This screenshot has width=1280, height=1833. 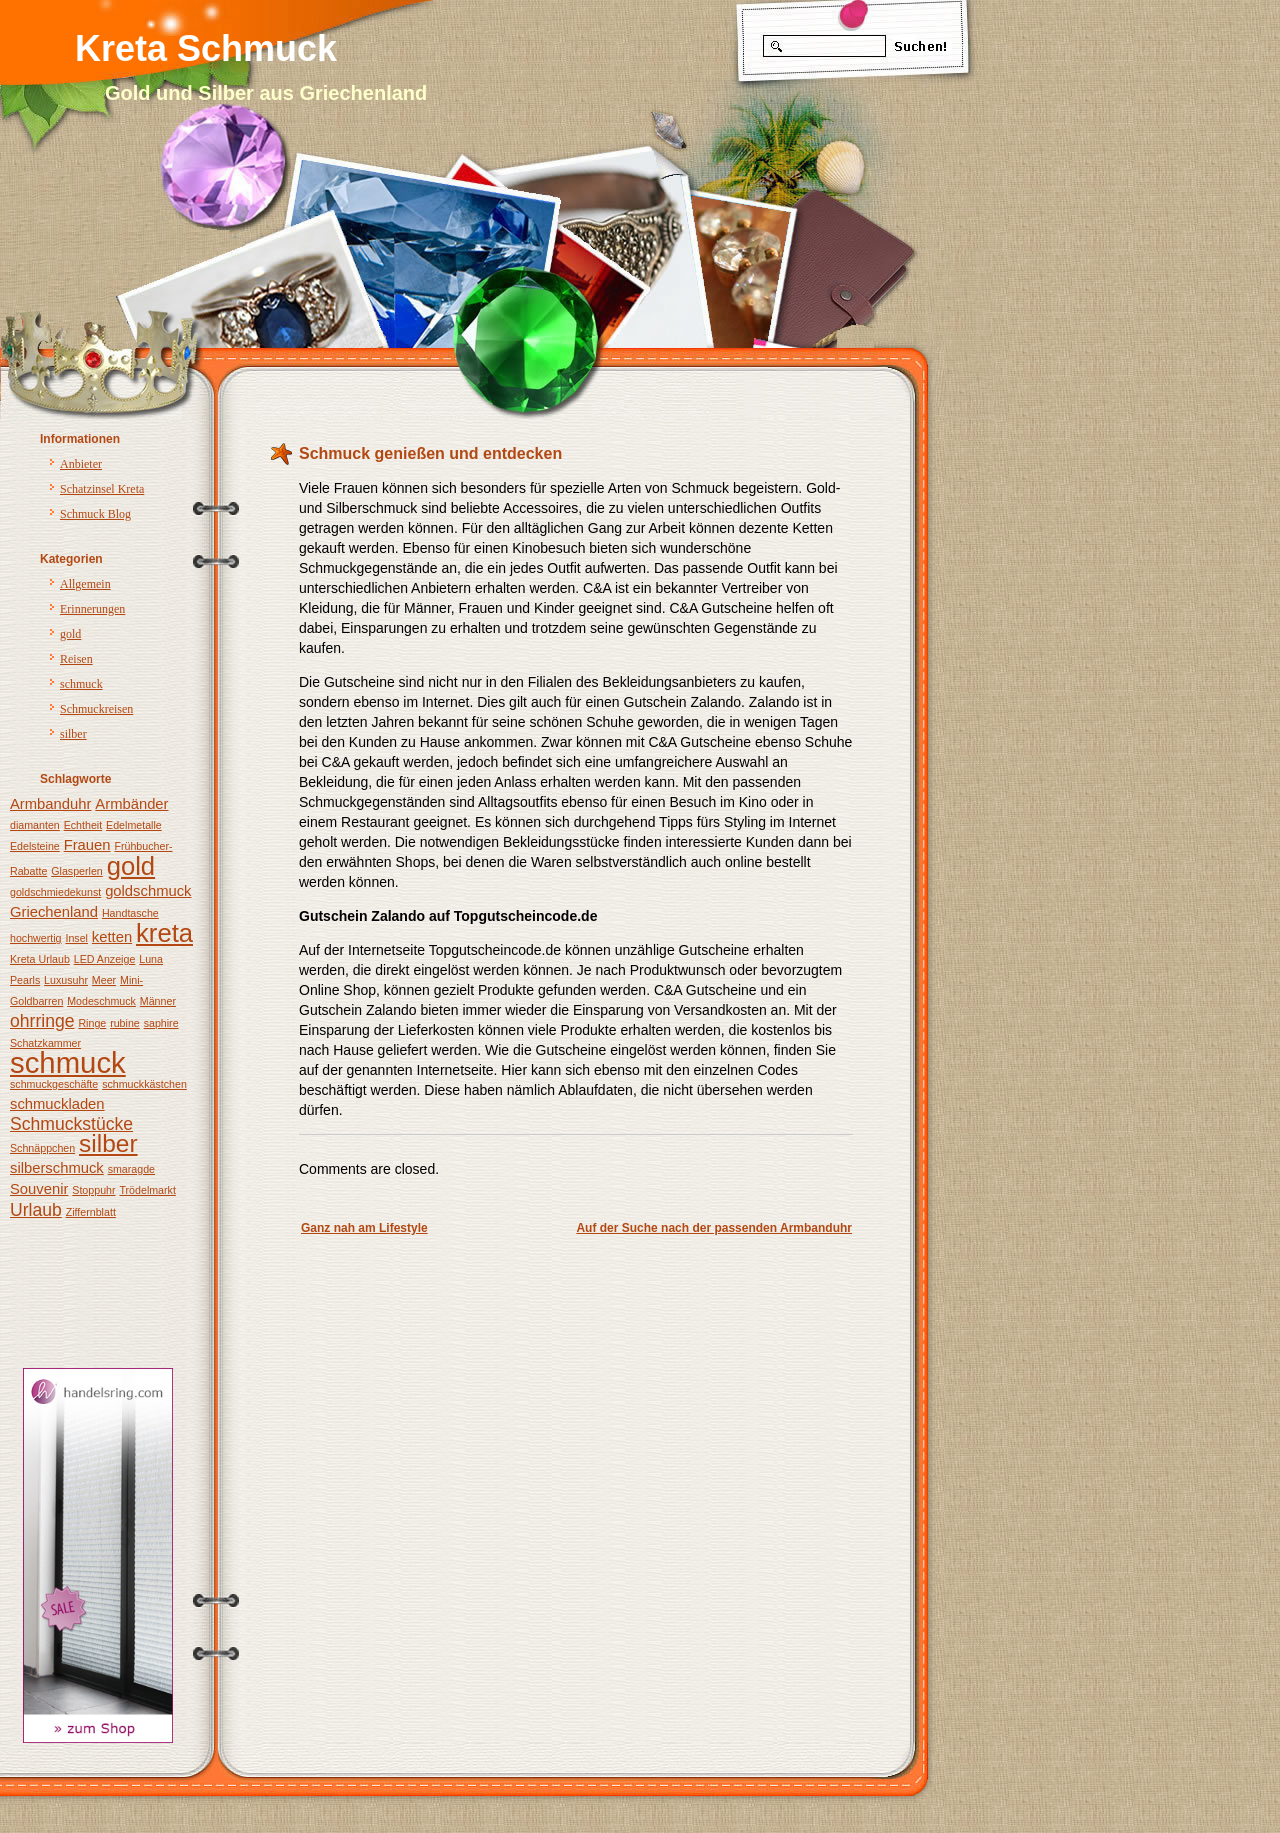 What do you see at coordinates (54, 1084) in the screenshot?
I see `schmuckgeschäfte [schmuckgeschäfte (1 Eintrag)]` at bounding box center [54, 1084].